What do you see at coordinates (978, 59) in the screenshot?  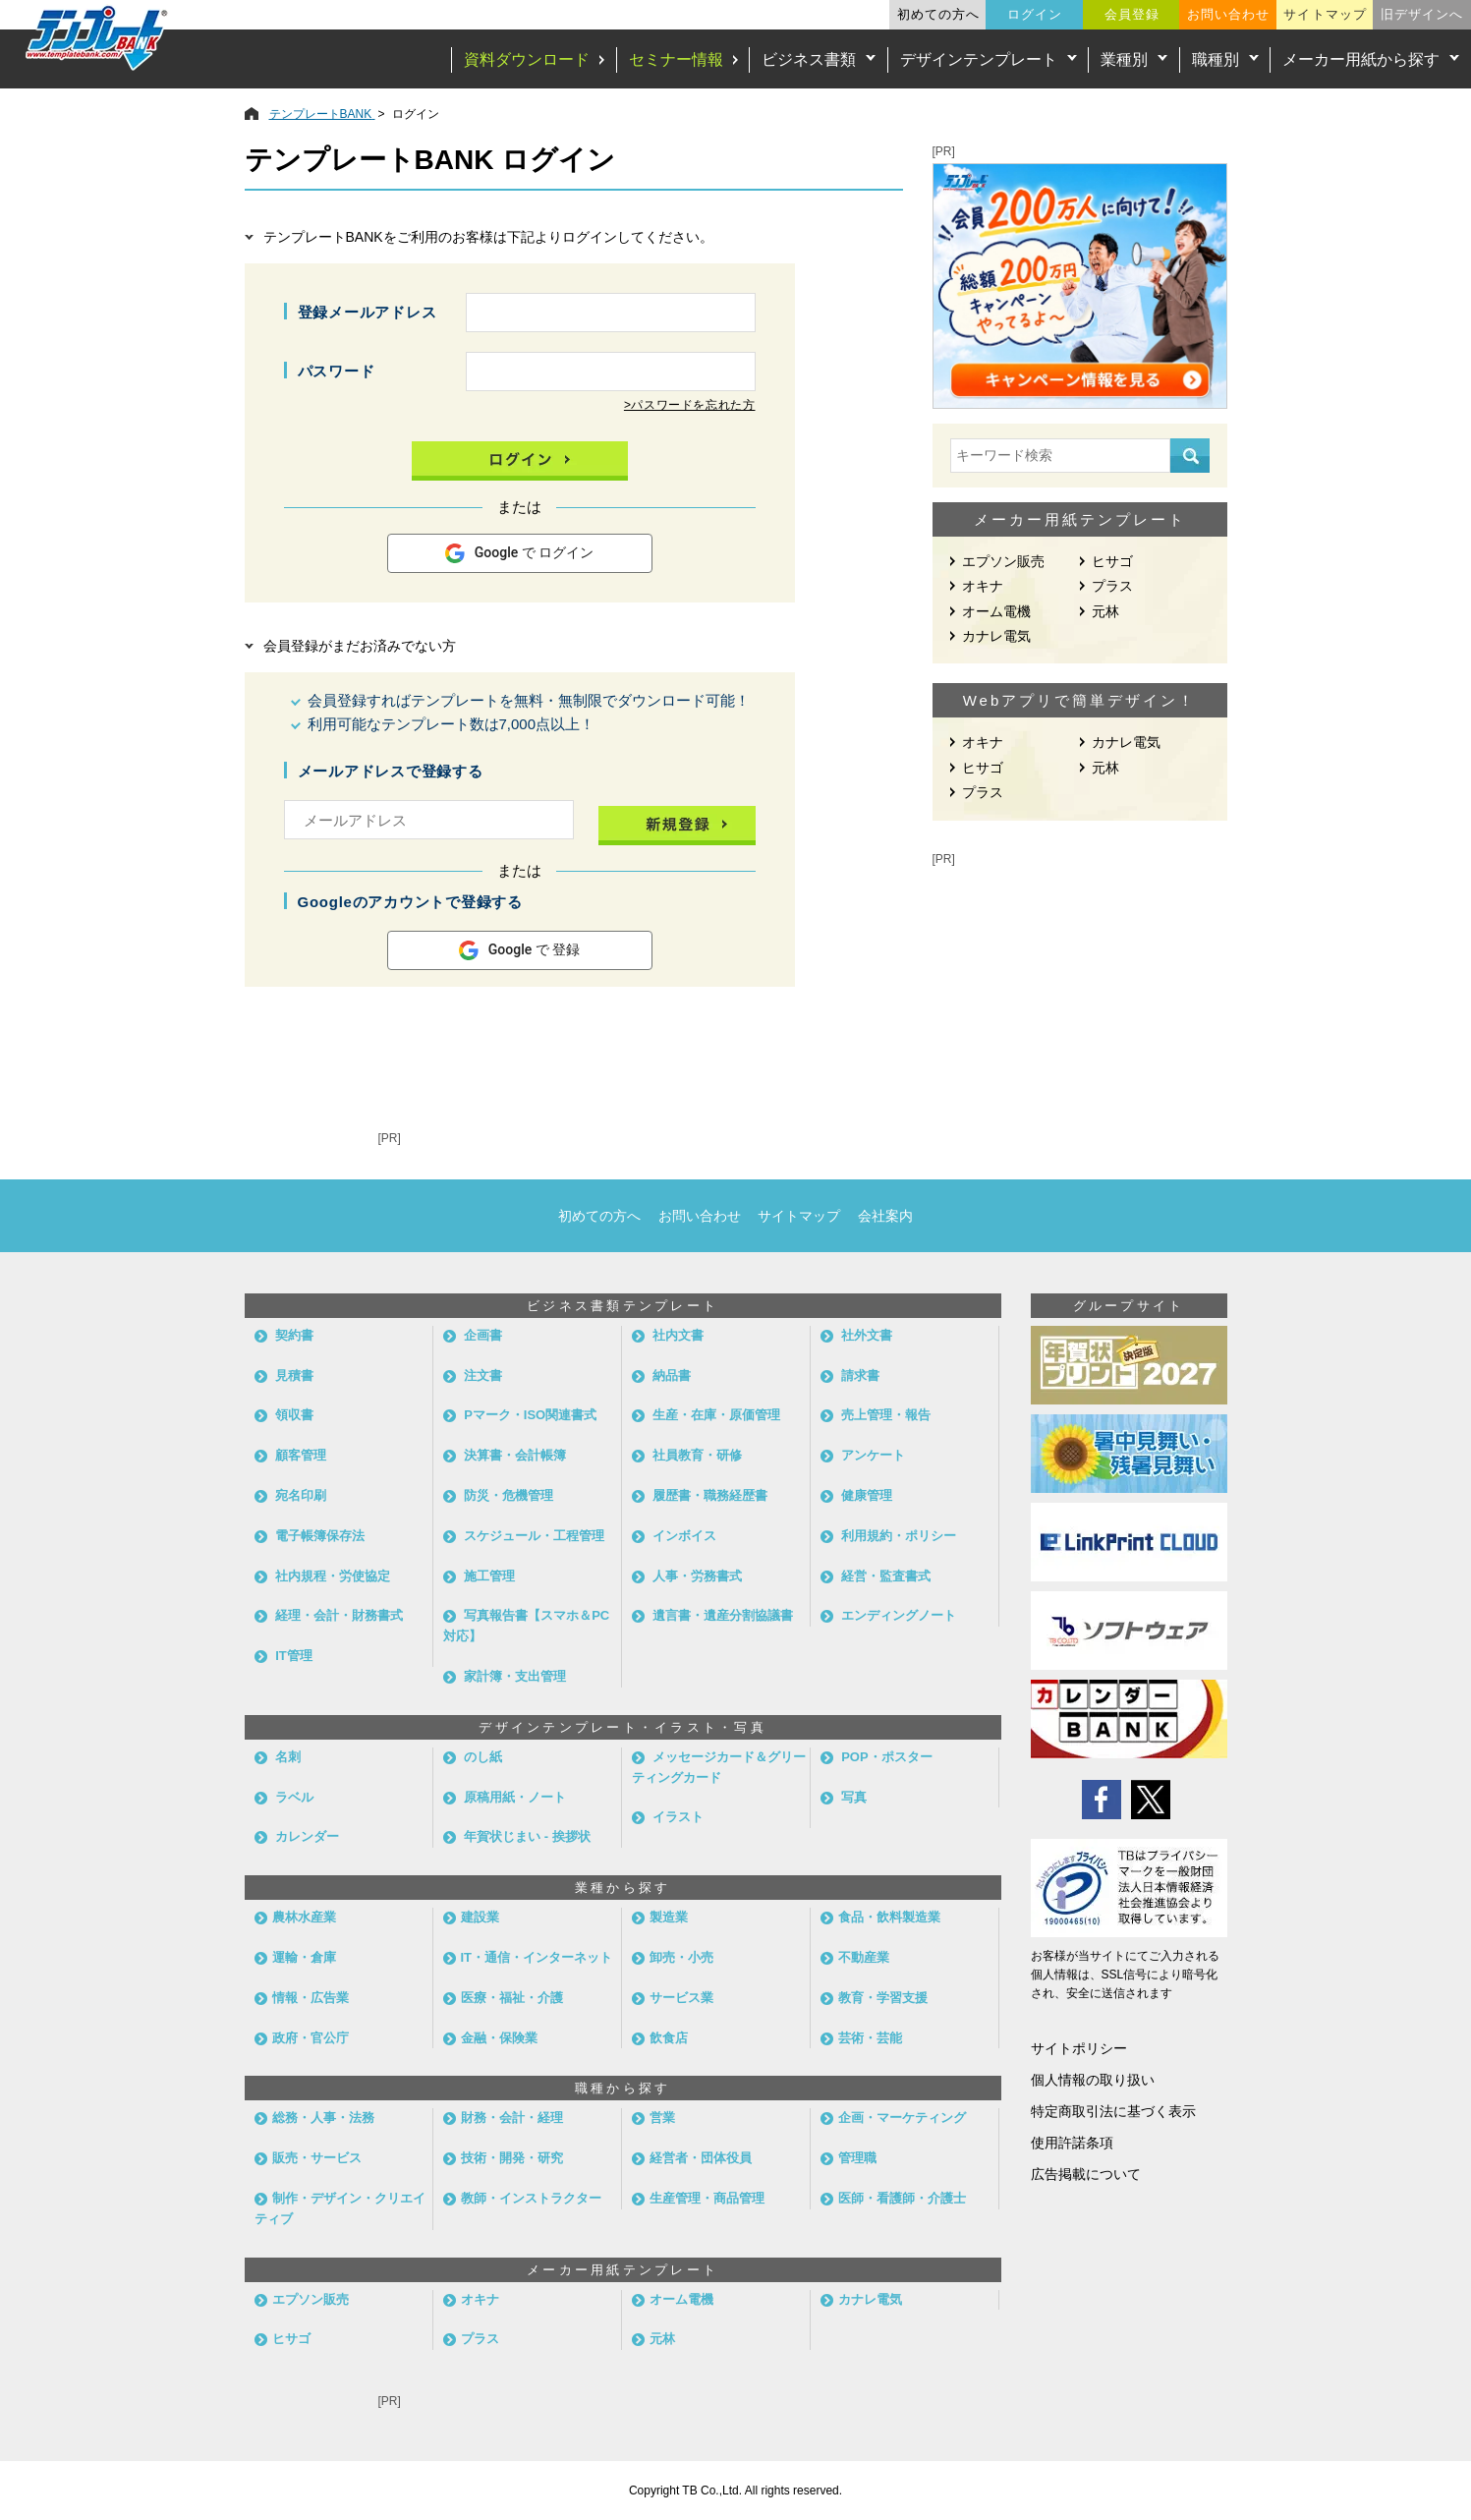 I see `デザインテンプレート` at bounding box center [978, 59].